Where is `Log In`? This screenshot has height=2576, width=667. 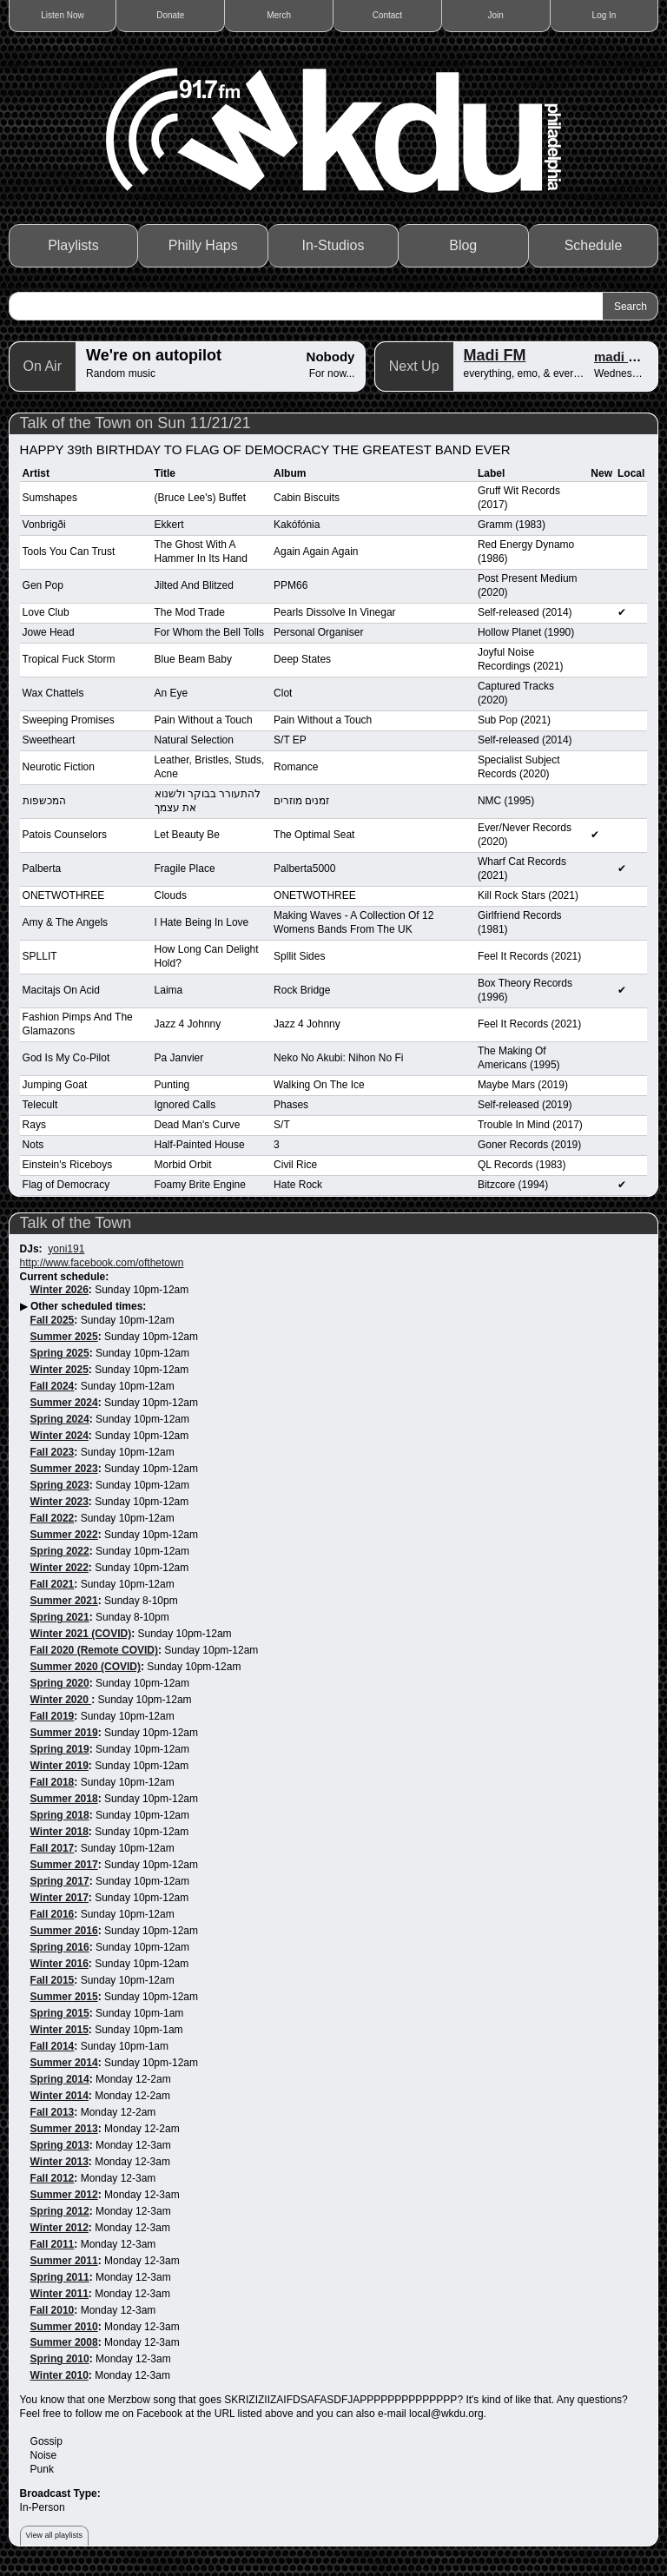
Log In is located at coordinates (604, 15).